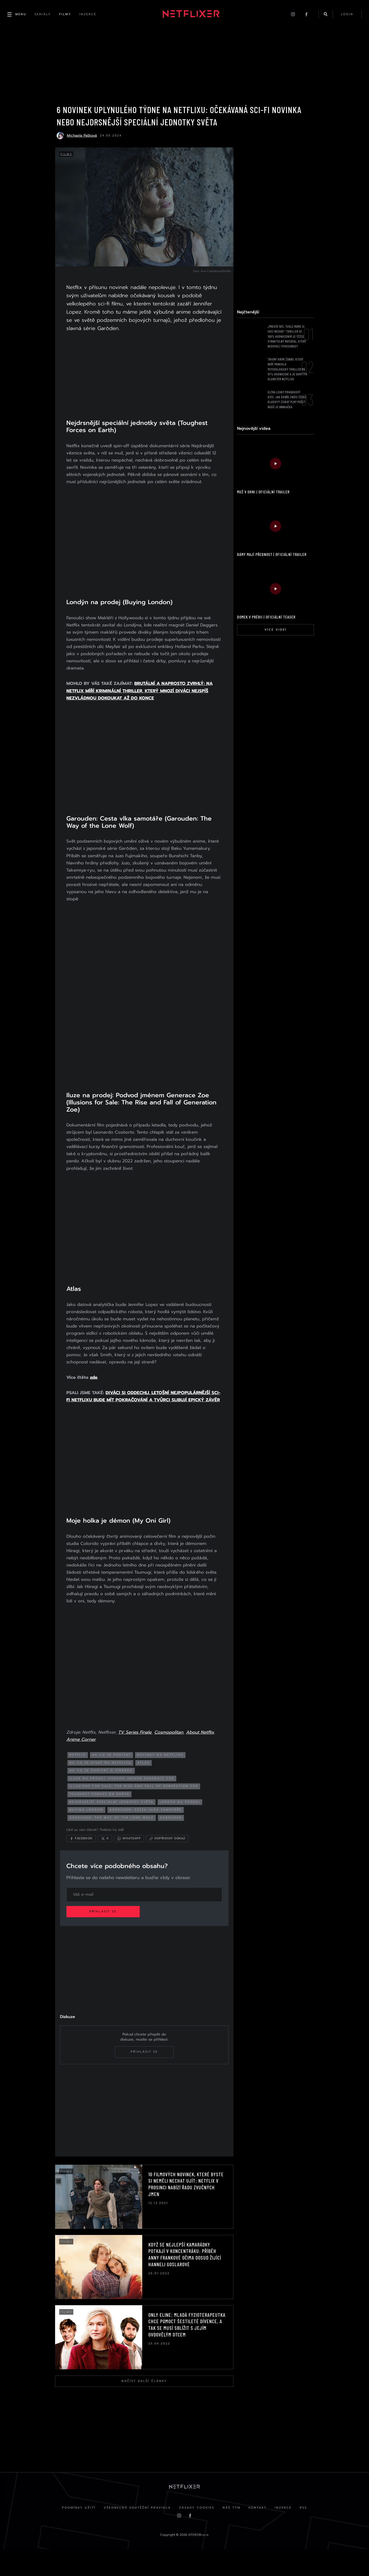 The image size is (369, 2576). I want to click on [Sdílet přes WhatsApp], so click(135, 1858).